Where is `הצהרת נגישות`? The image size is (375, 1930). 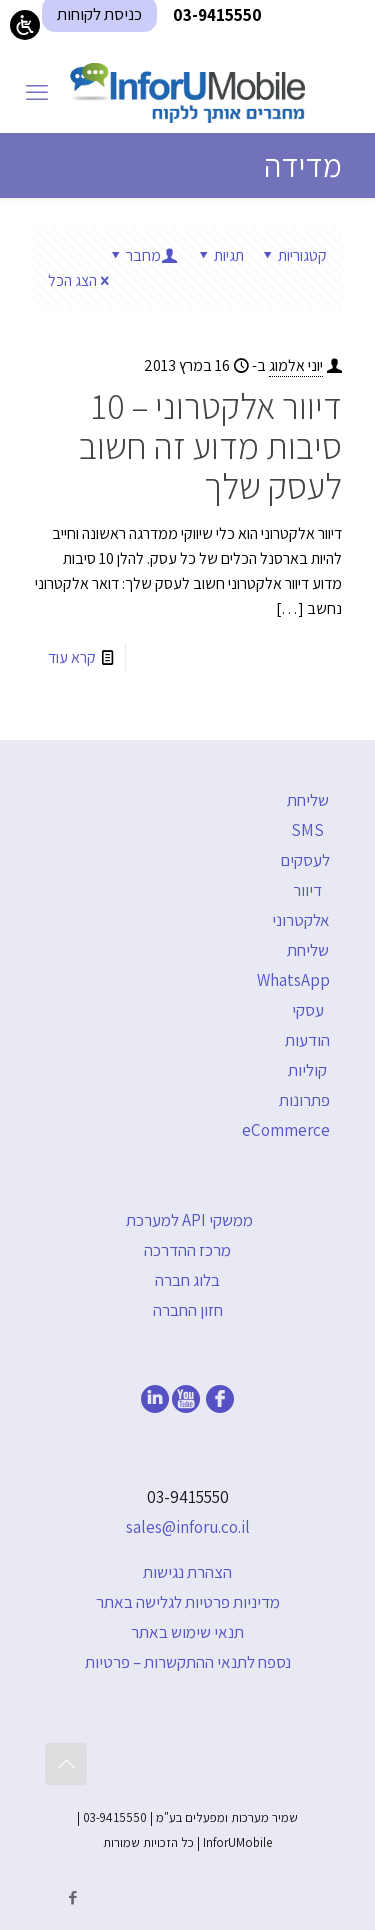
הצהרת נגישות is located at coordinates (187, 1572).